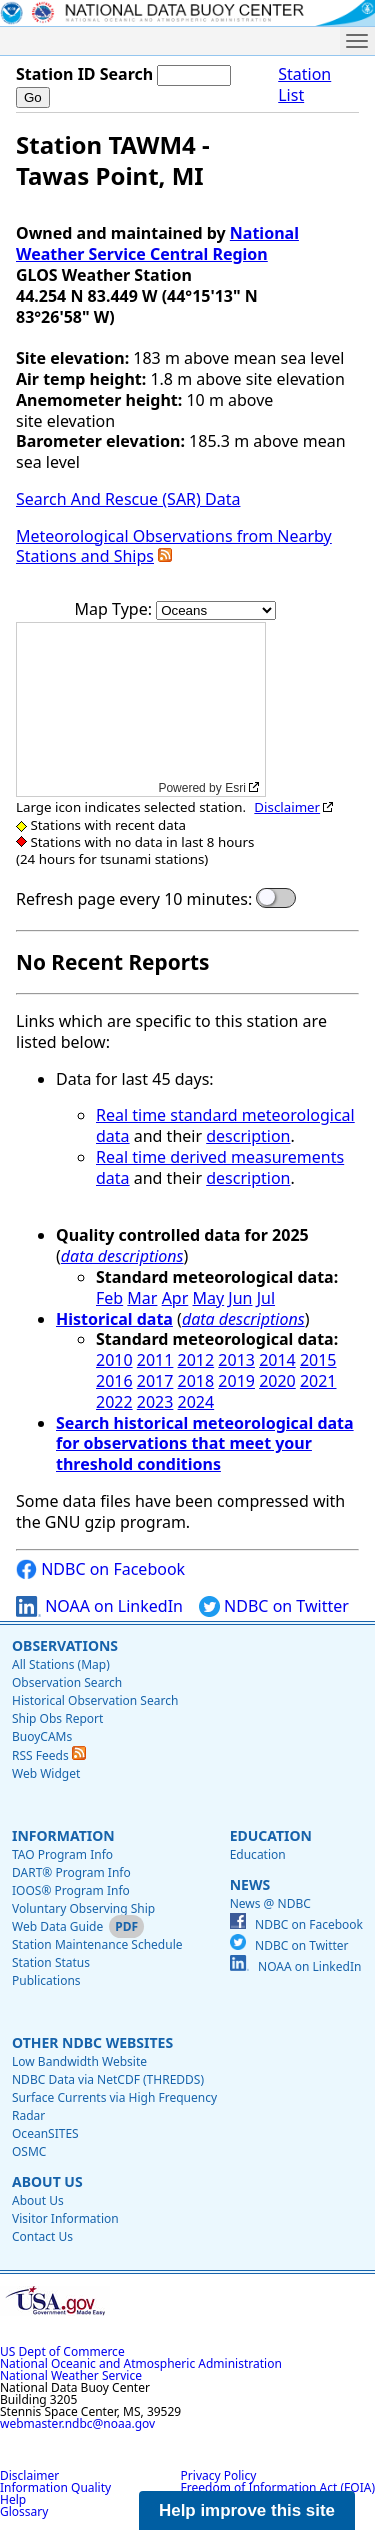 This screenshot has height=2530, width=375. Describe the element at coordinates (114, 1402) in the screenshot. I see `2022` at that location.